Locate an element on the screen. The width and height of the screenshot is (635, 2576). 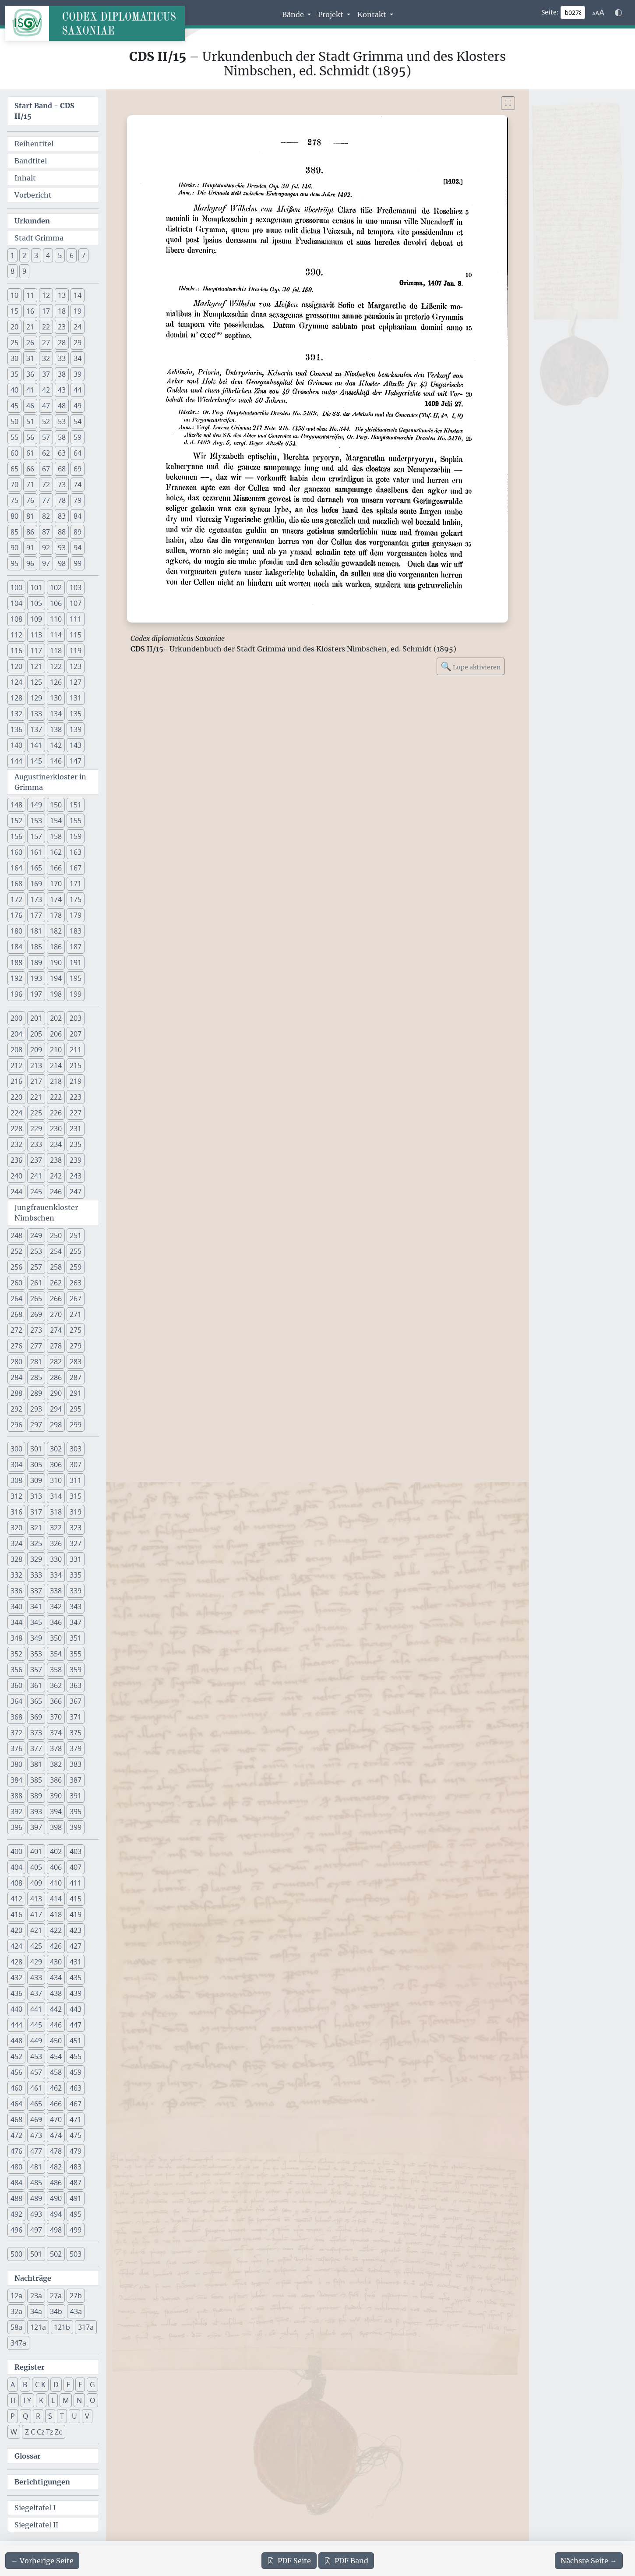
331 [button] is located at coordinates (75, 1559).